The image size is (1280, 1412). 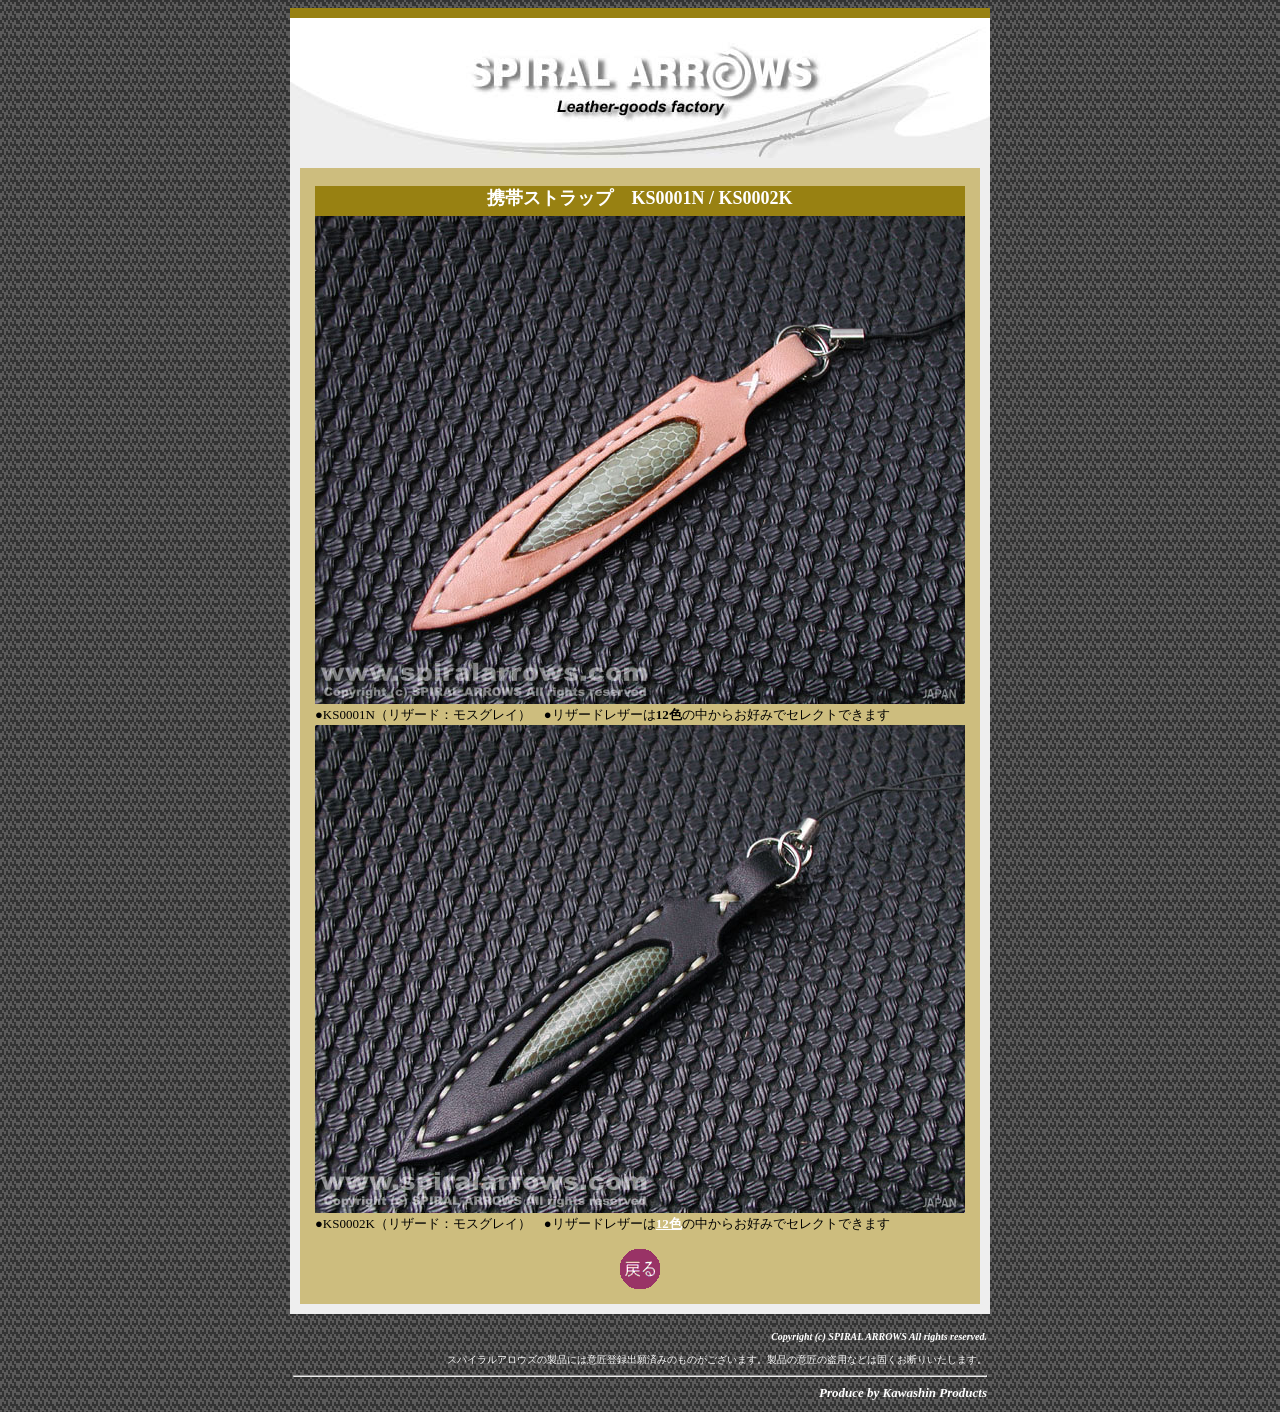 I want to click on 携帯ストラップ KS0001N / KS0002K, so click(x=639, y=198).